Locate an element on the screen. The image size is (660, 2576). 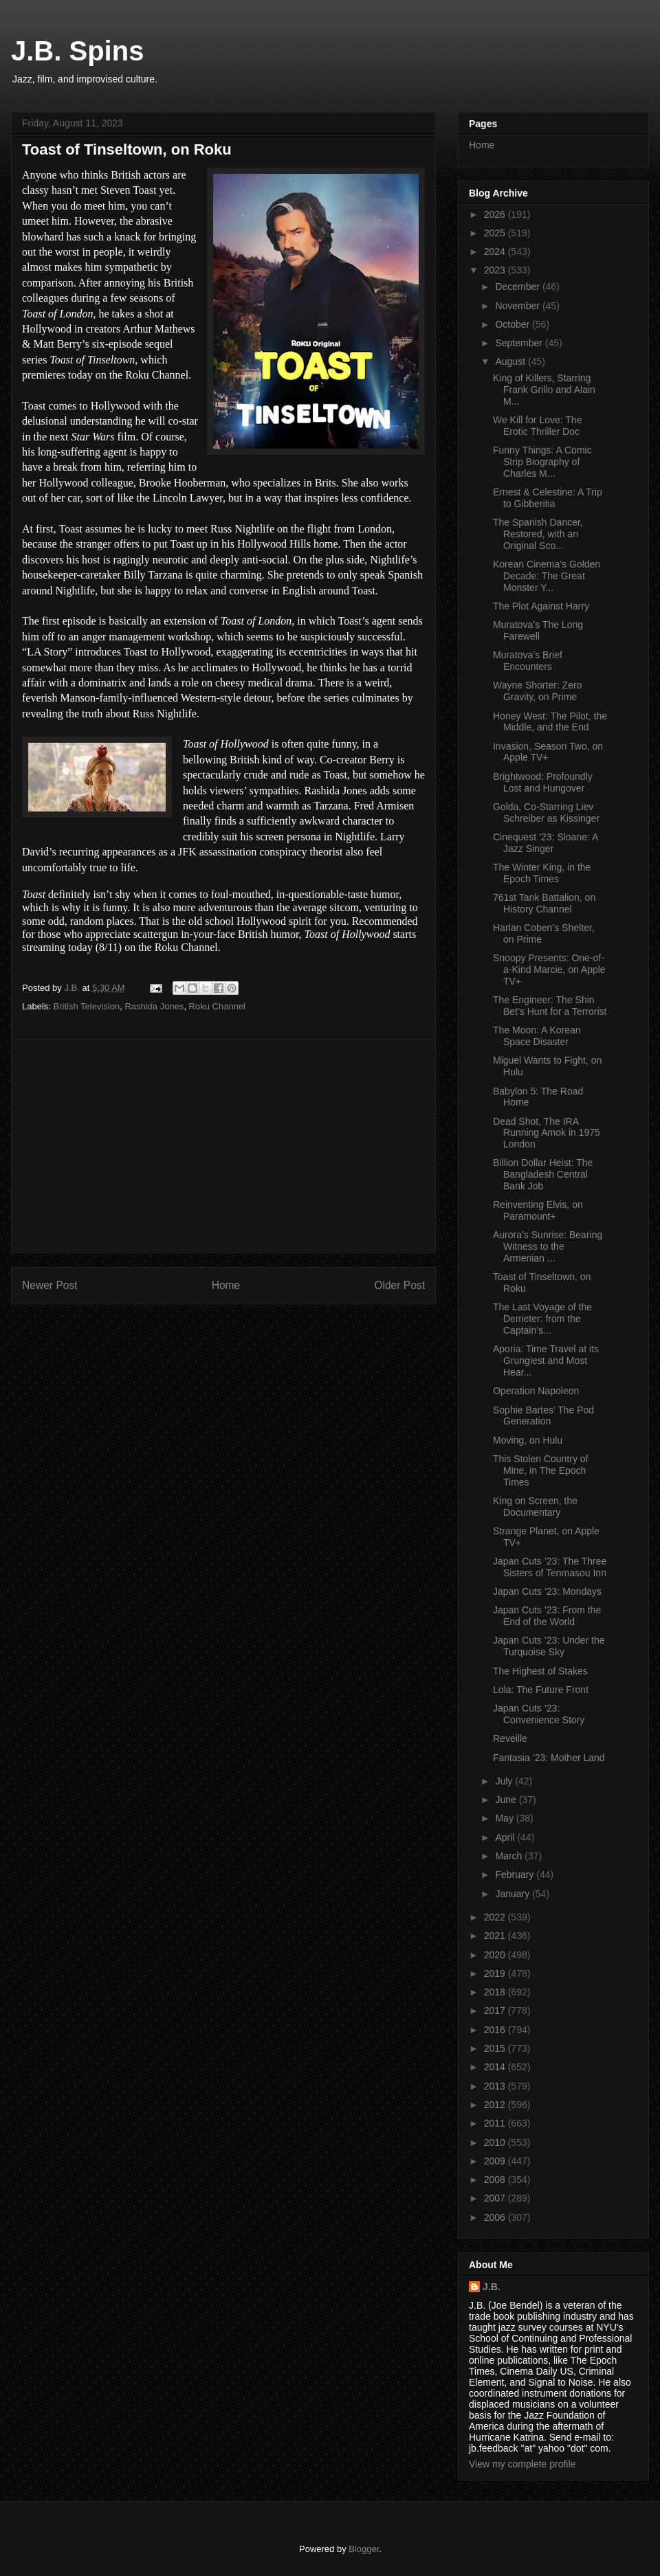
The Plot Against Harry is located at coordinates (541, 606).